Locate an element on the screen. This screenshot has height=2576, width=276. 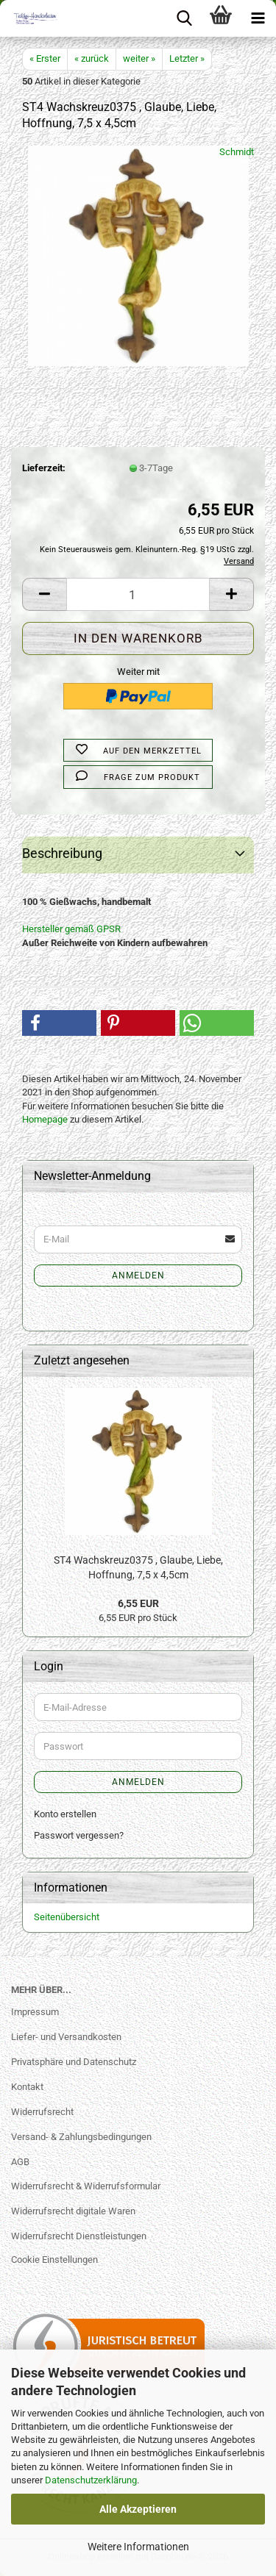
Impressum is located at coordinates (35, 2011).